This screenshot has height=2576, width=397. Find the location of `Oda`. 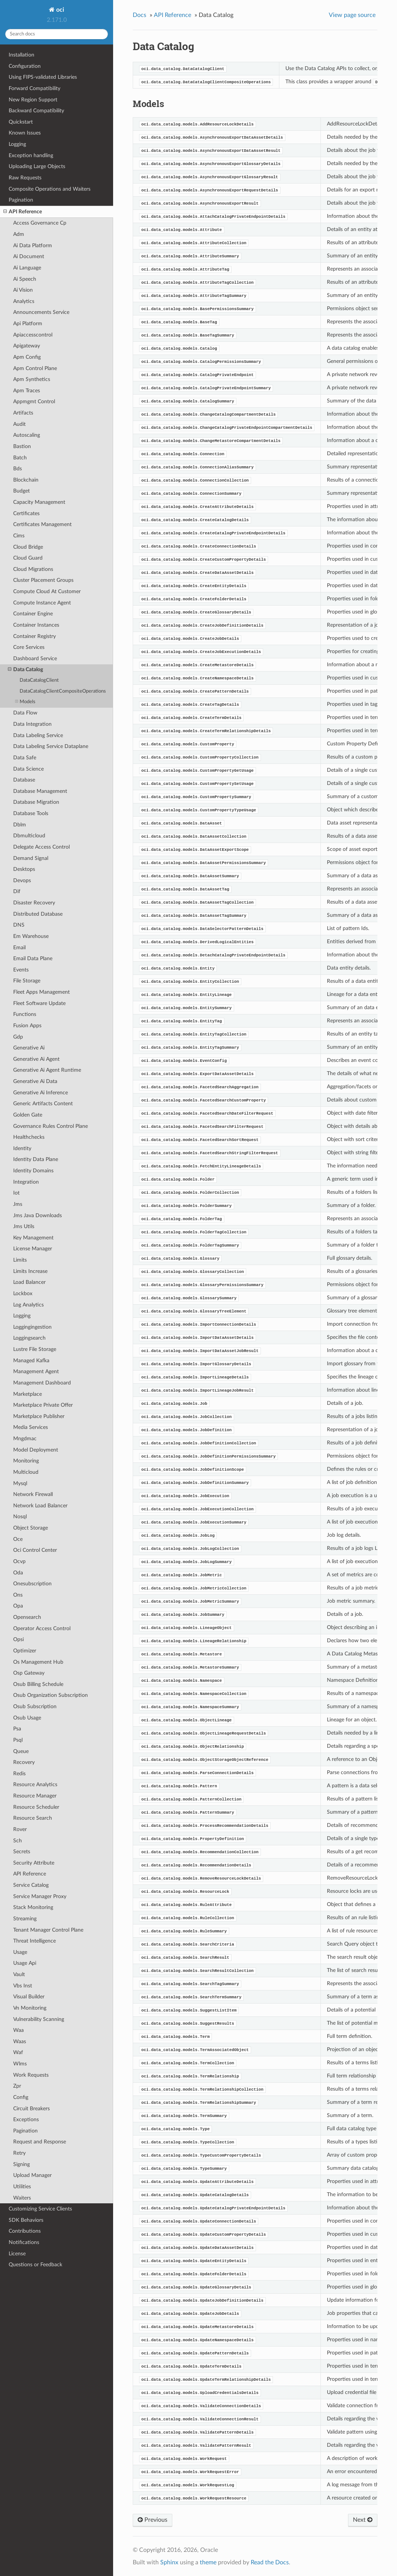

Oda is located at coordinates (18, 1573).